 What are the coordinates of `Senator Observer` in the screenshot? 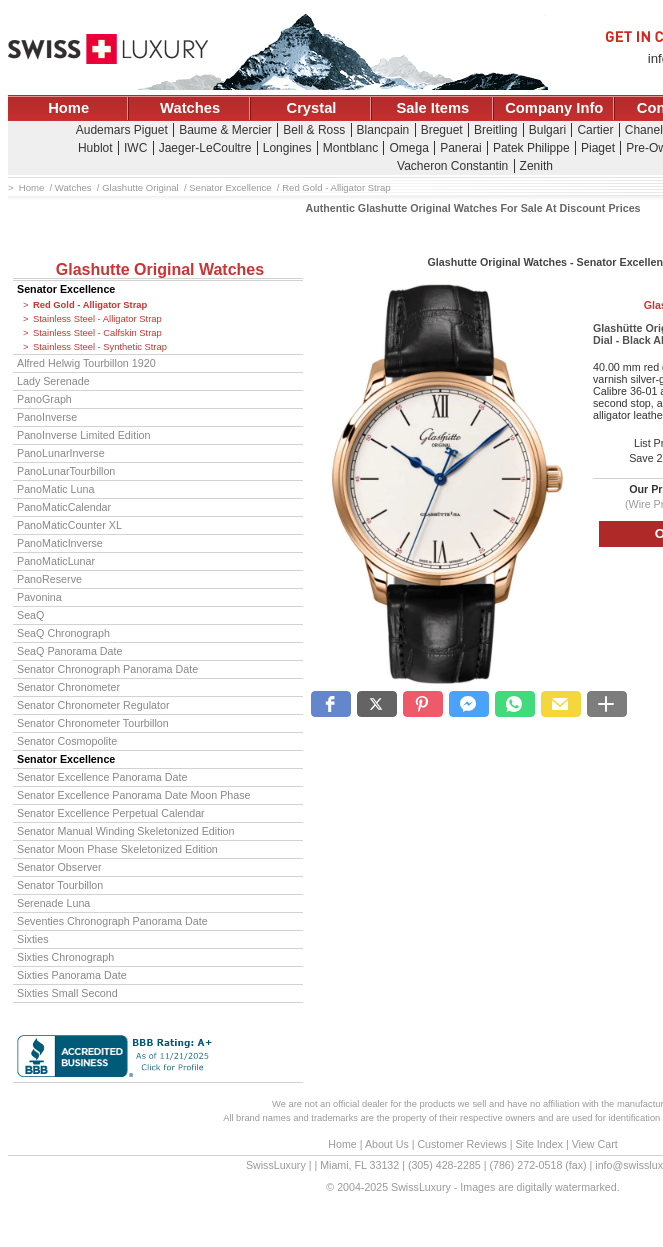 It's located at (59, 867).